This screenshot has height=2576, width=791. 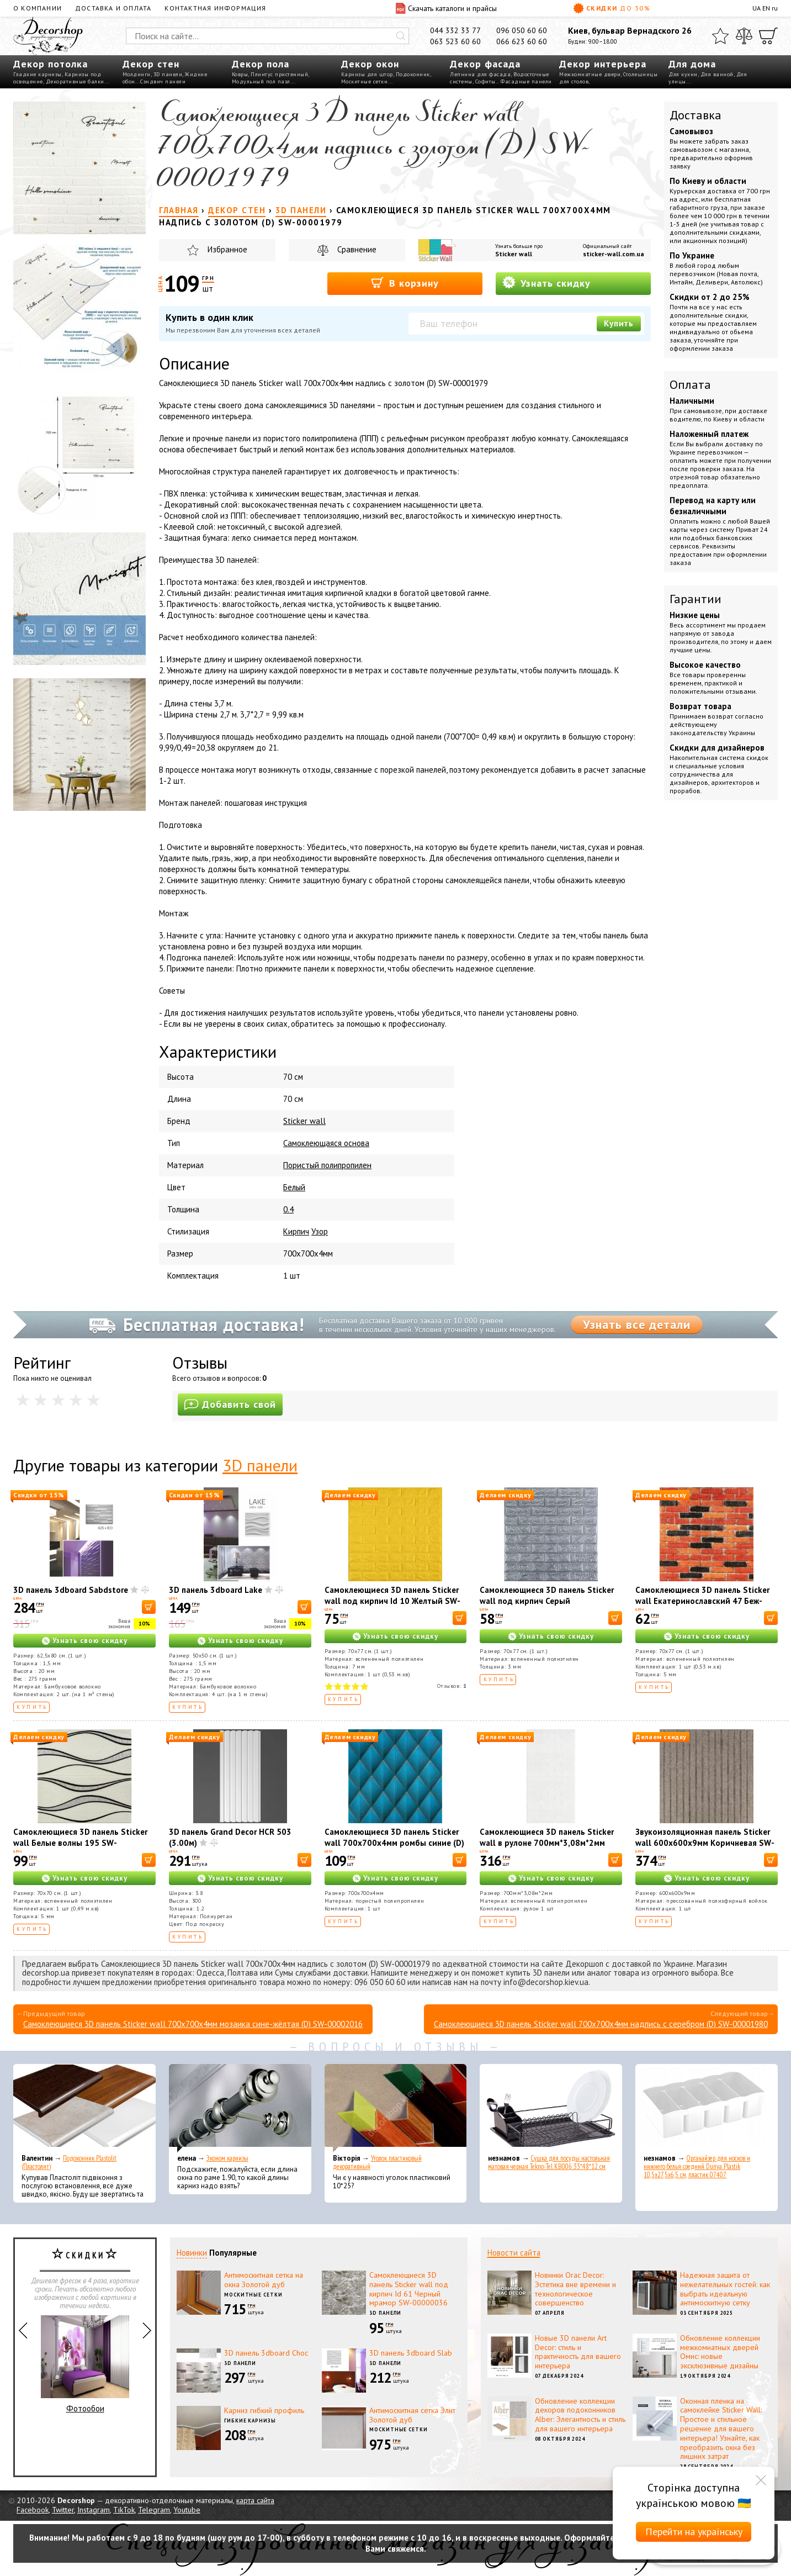 I want to click on [Избранное], so click(x=720, y=36).